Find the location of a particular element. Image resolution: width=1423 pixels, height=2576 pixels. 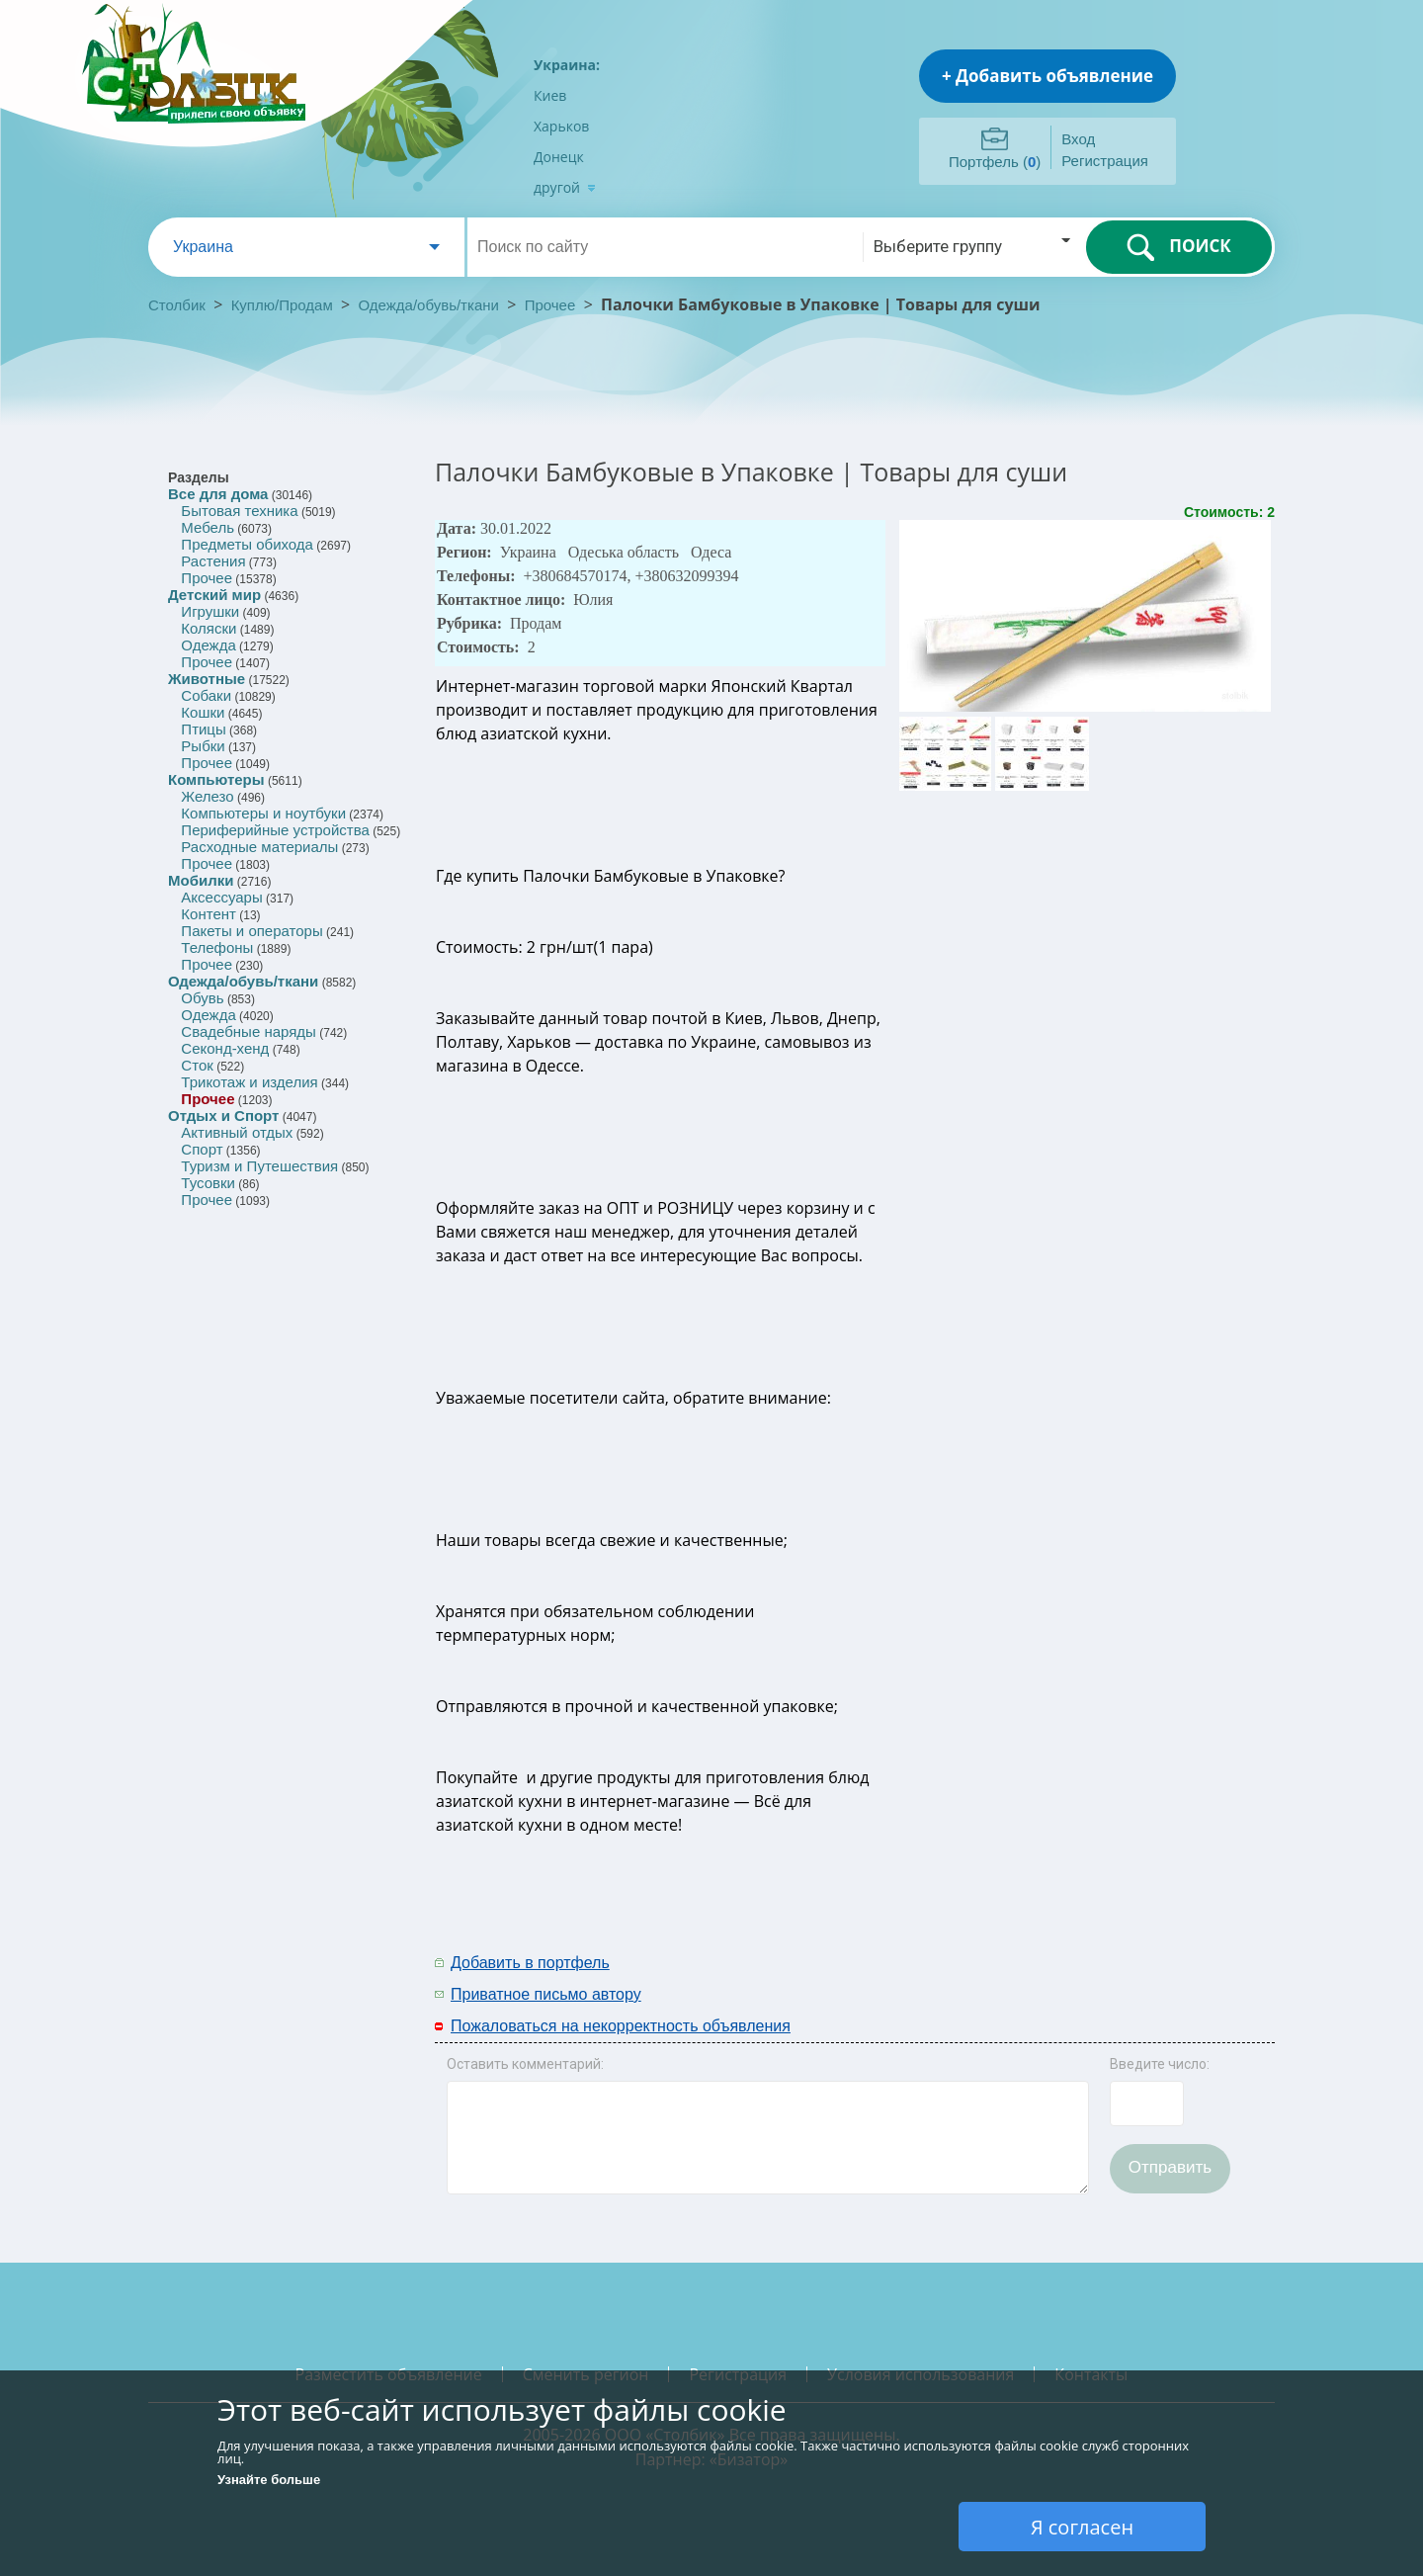

Все для дома is located at coordinates (218, 493).